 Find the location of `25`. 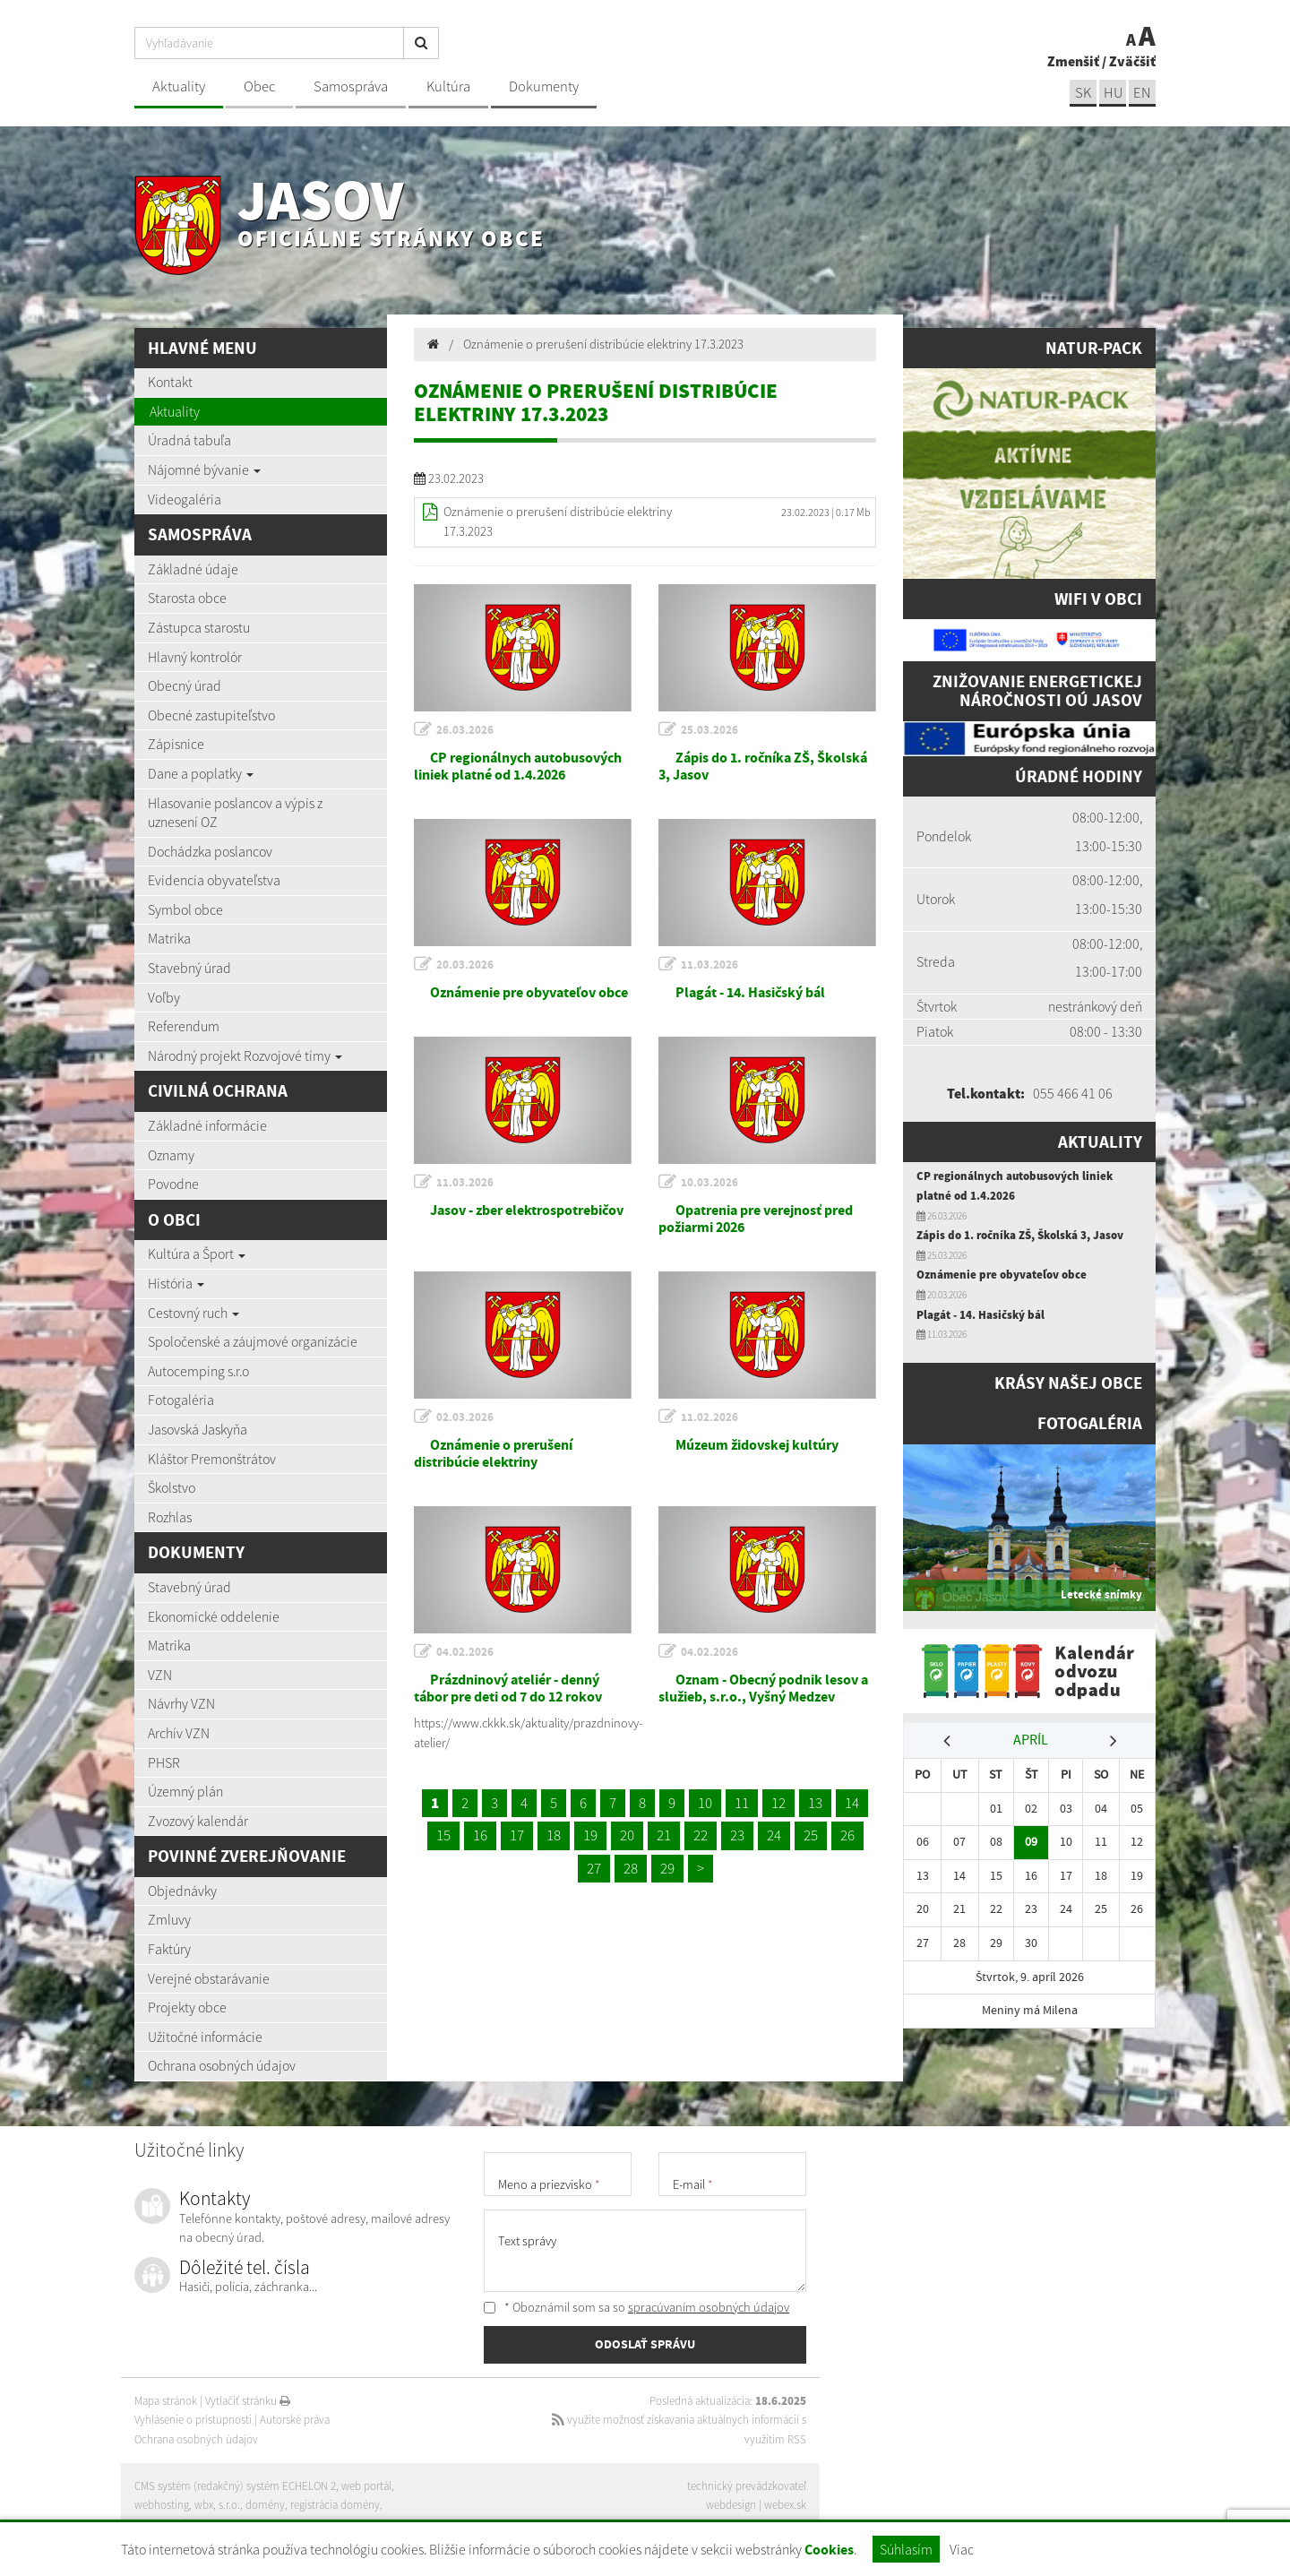

25 is located at coordinates (811, 1835).